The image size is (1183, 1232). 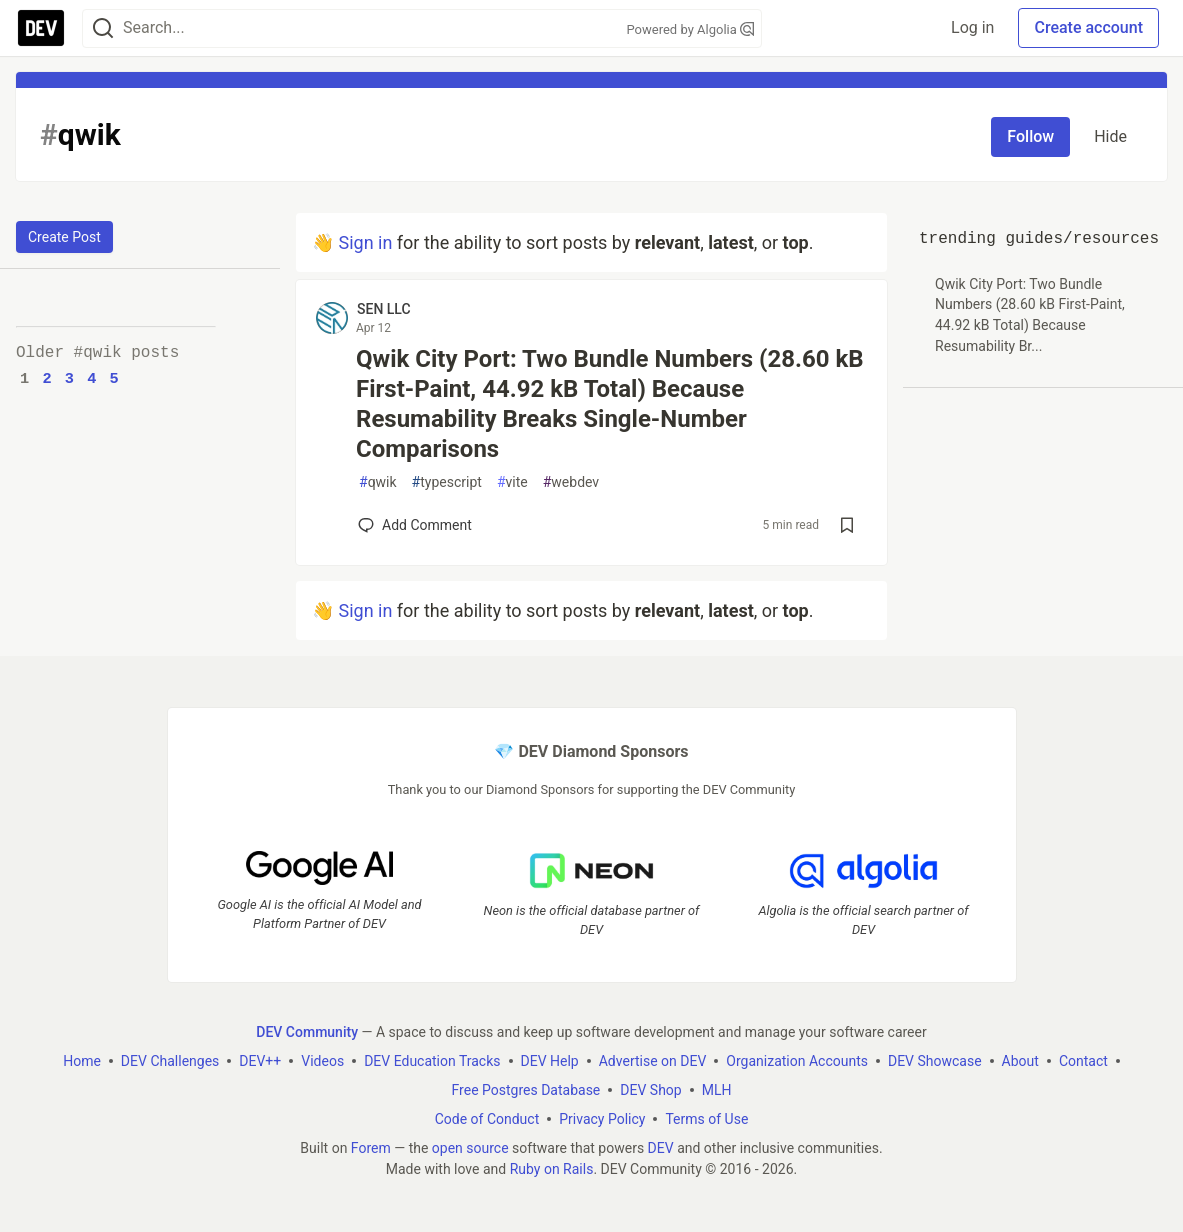 I want to click on DEV Education Tracks, so click(x=432, y=1061).